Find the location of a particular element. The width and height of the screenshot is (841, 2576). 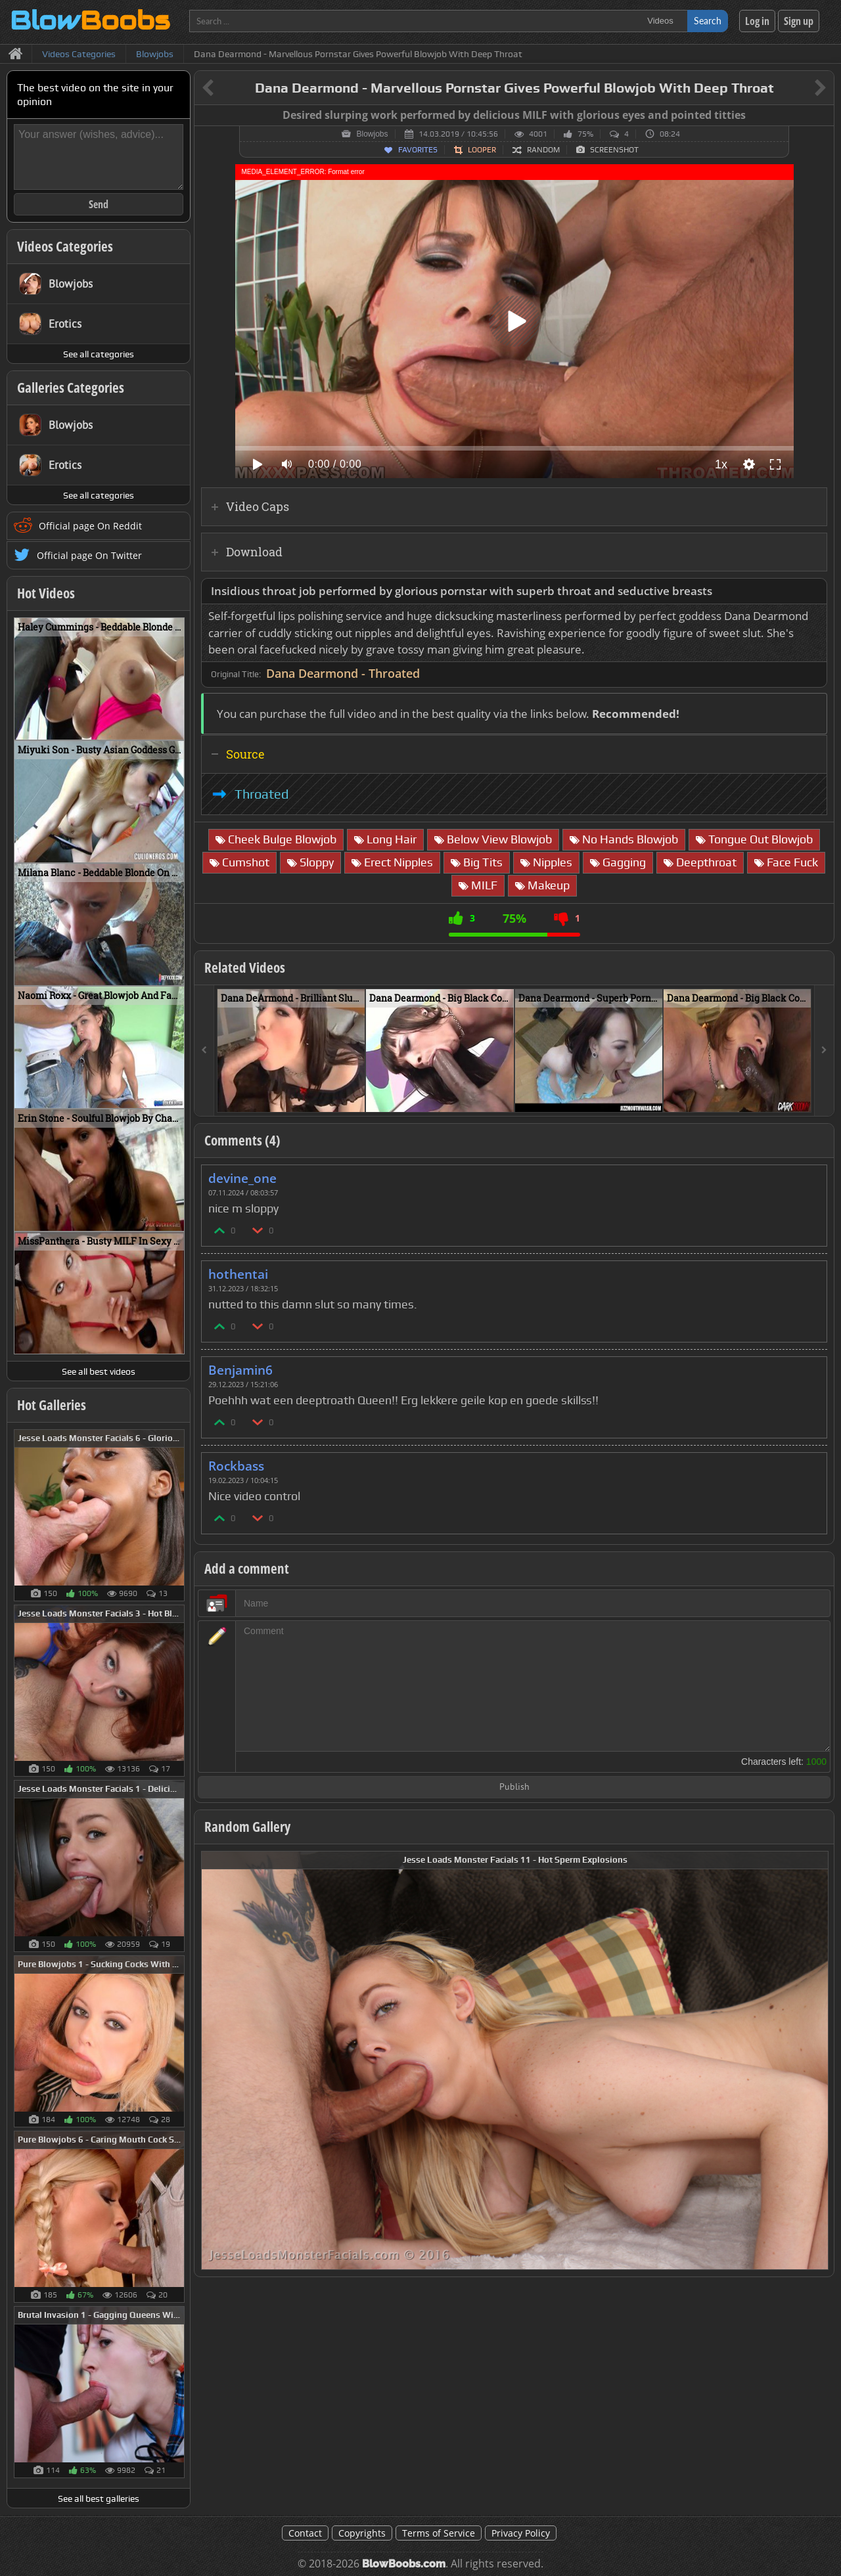

Favorites is located at coordinates (418, 149).